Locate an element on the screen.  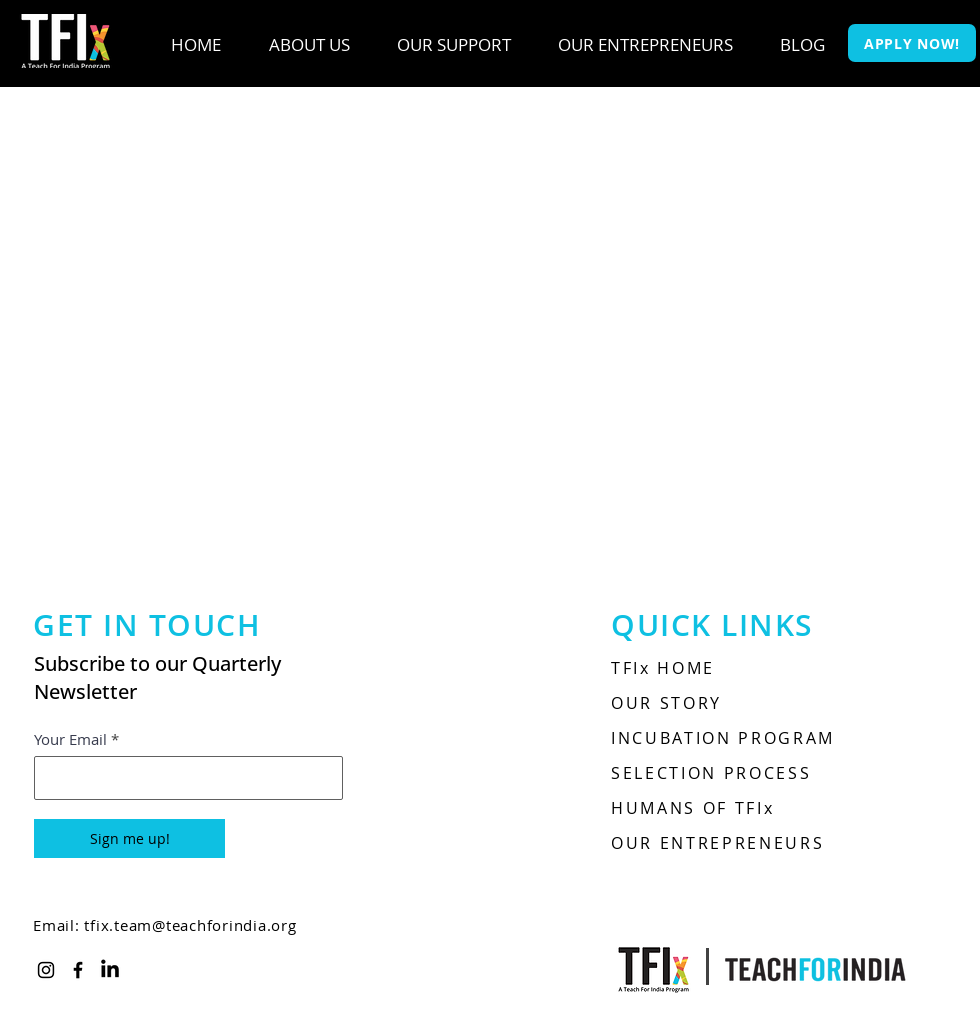
Your Email is located at coordinates (70, 739).